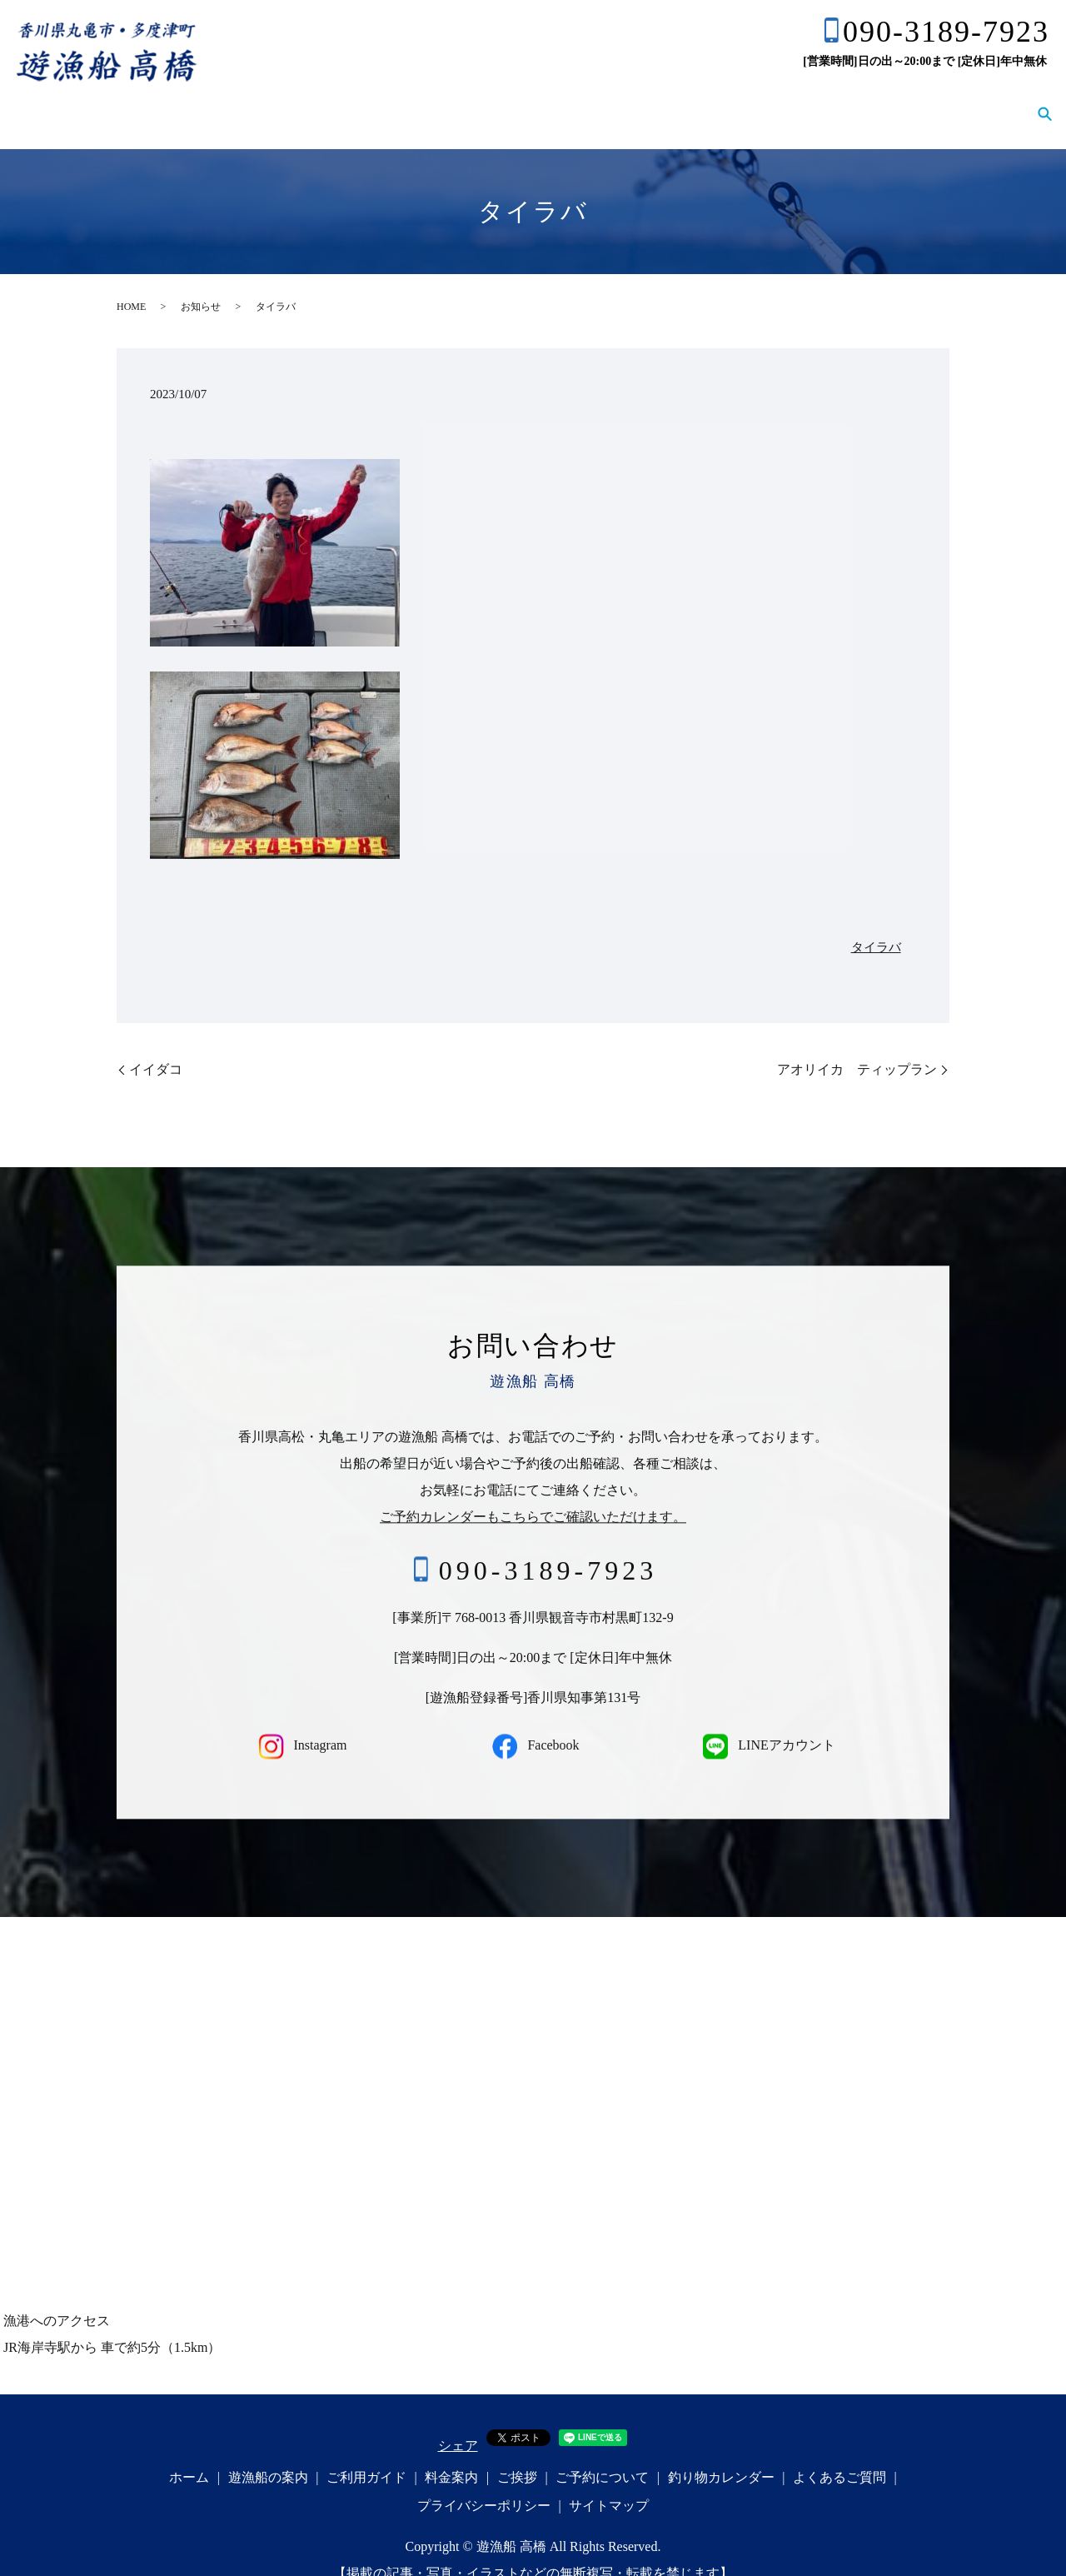  Describe the element at coordinates (532, 1722) in the screenshot. I see `Facebook` at that location.